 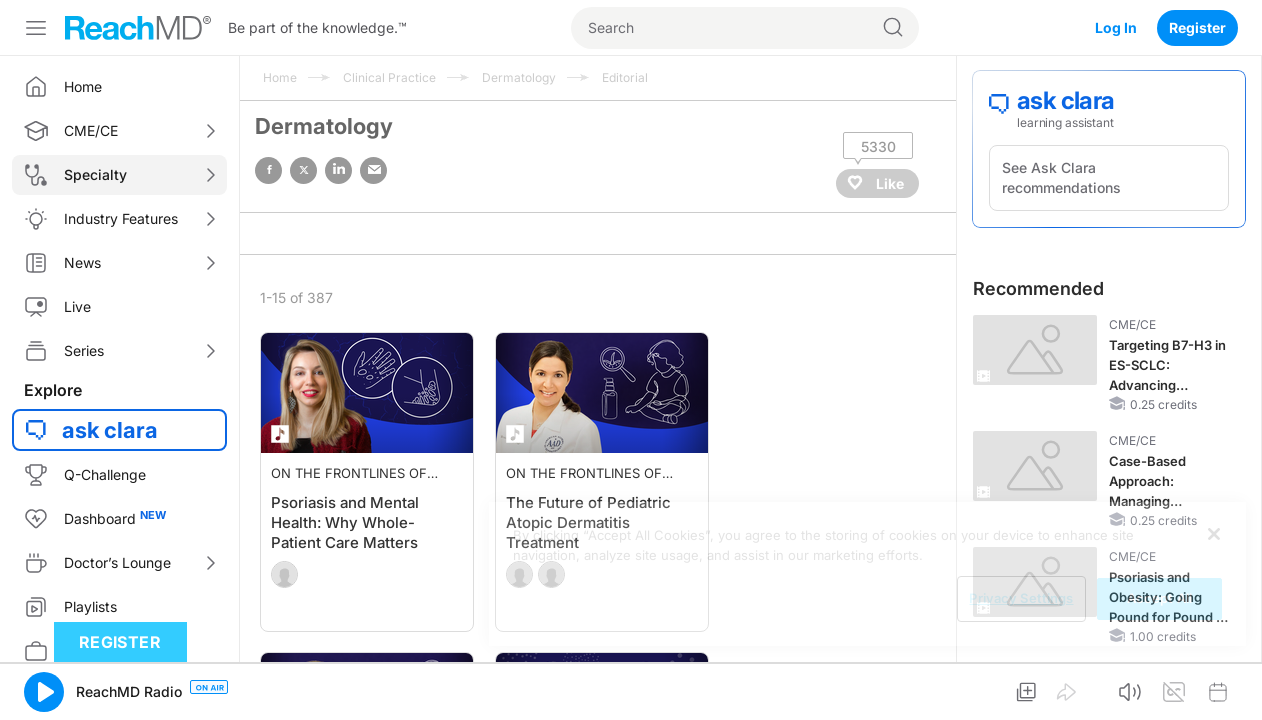 I want to click on ask clara [button], so click(x=110, y=430).